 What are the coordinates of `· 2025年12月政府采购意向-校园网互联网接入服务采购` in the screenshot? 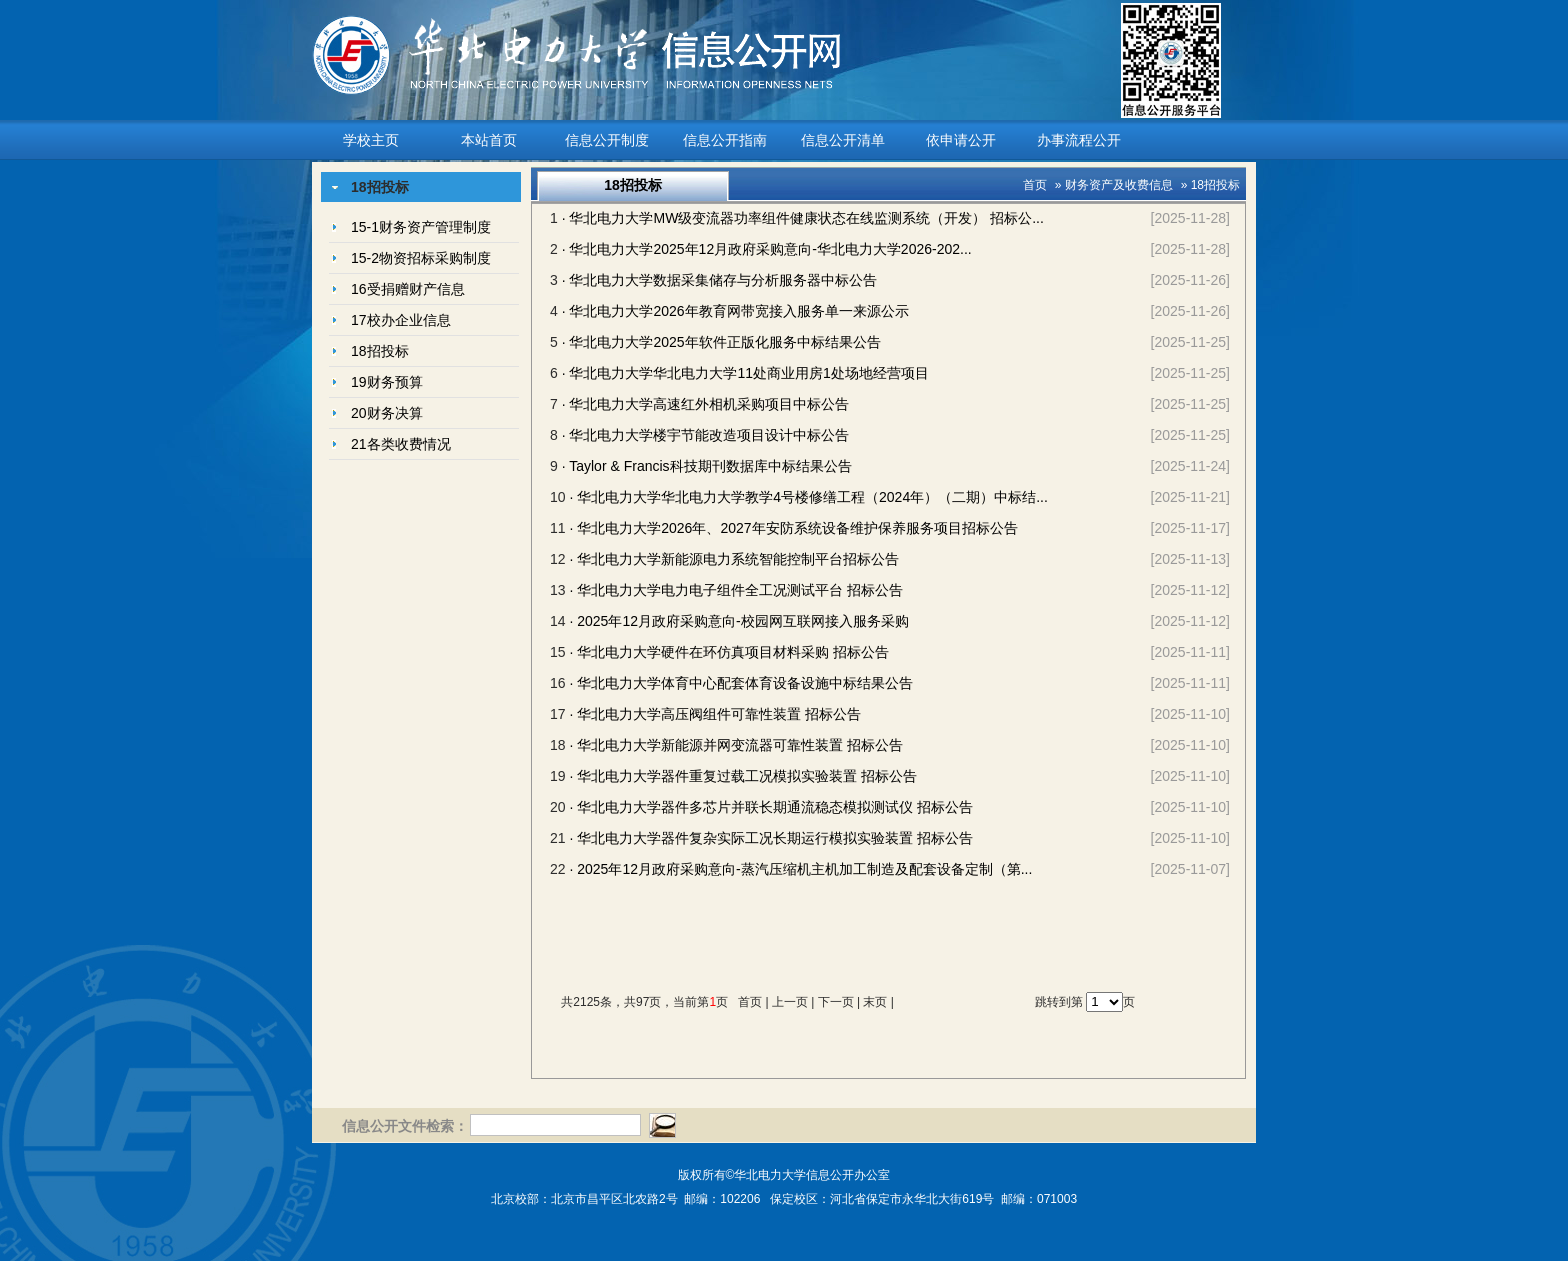 It's located at (738, 621).